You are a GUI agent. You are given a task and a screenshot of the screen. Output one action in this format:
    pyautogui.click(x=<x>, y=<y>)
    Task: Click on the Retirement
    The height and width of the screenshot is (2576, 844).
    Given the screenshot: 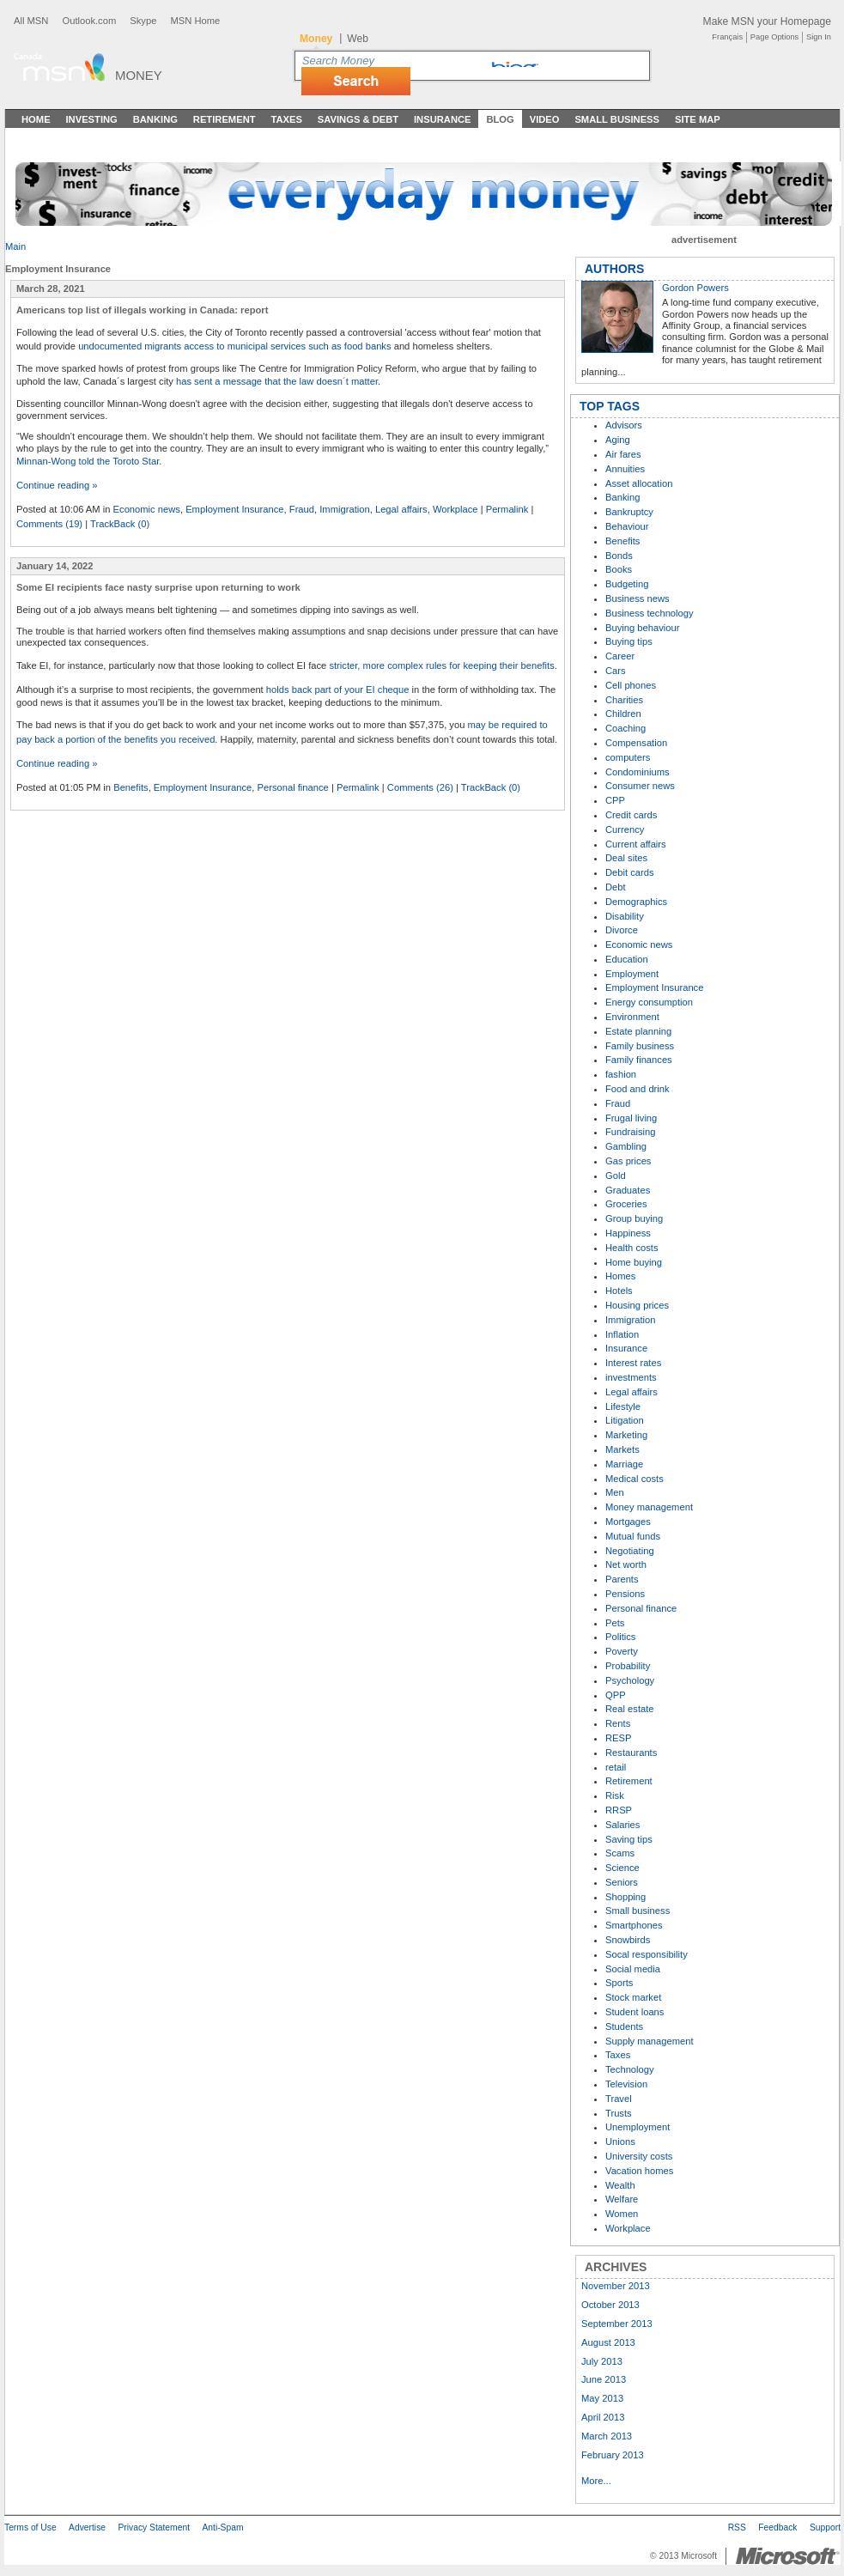 What is the action you would take?
    pyautogui.click(x=224, y=119)
    